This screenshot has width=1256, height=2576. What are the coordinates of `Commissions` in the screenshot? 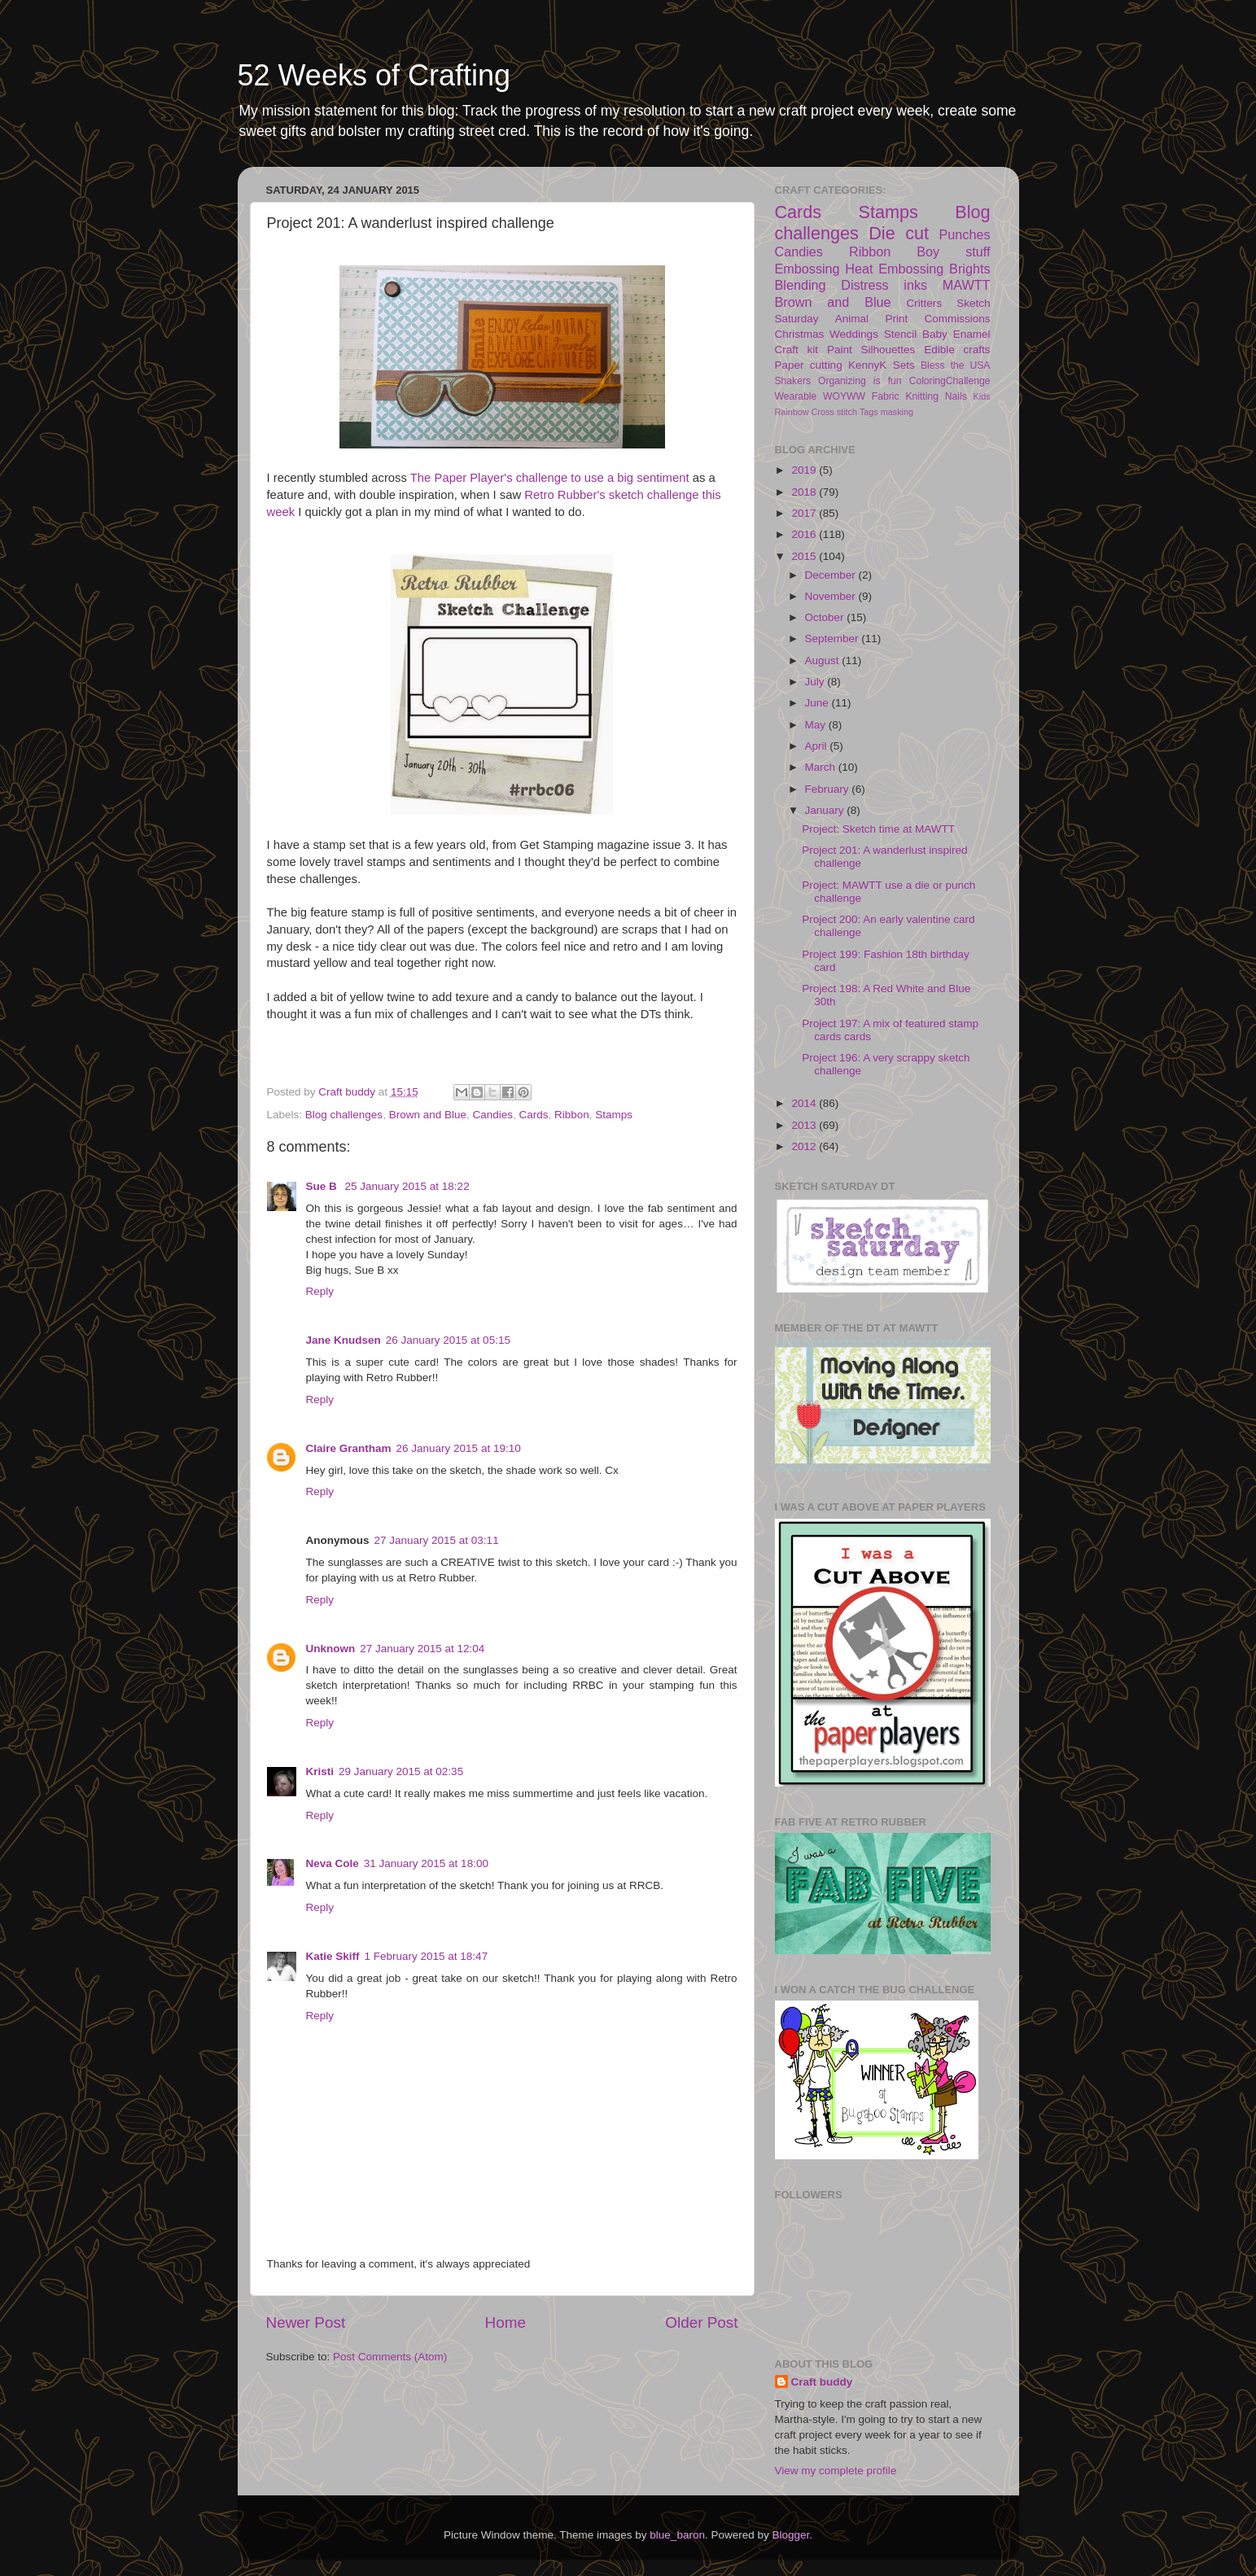 It's located at (957, 319).